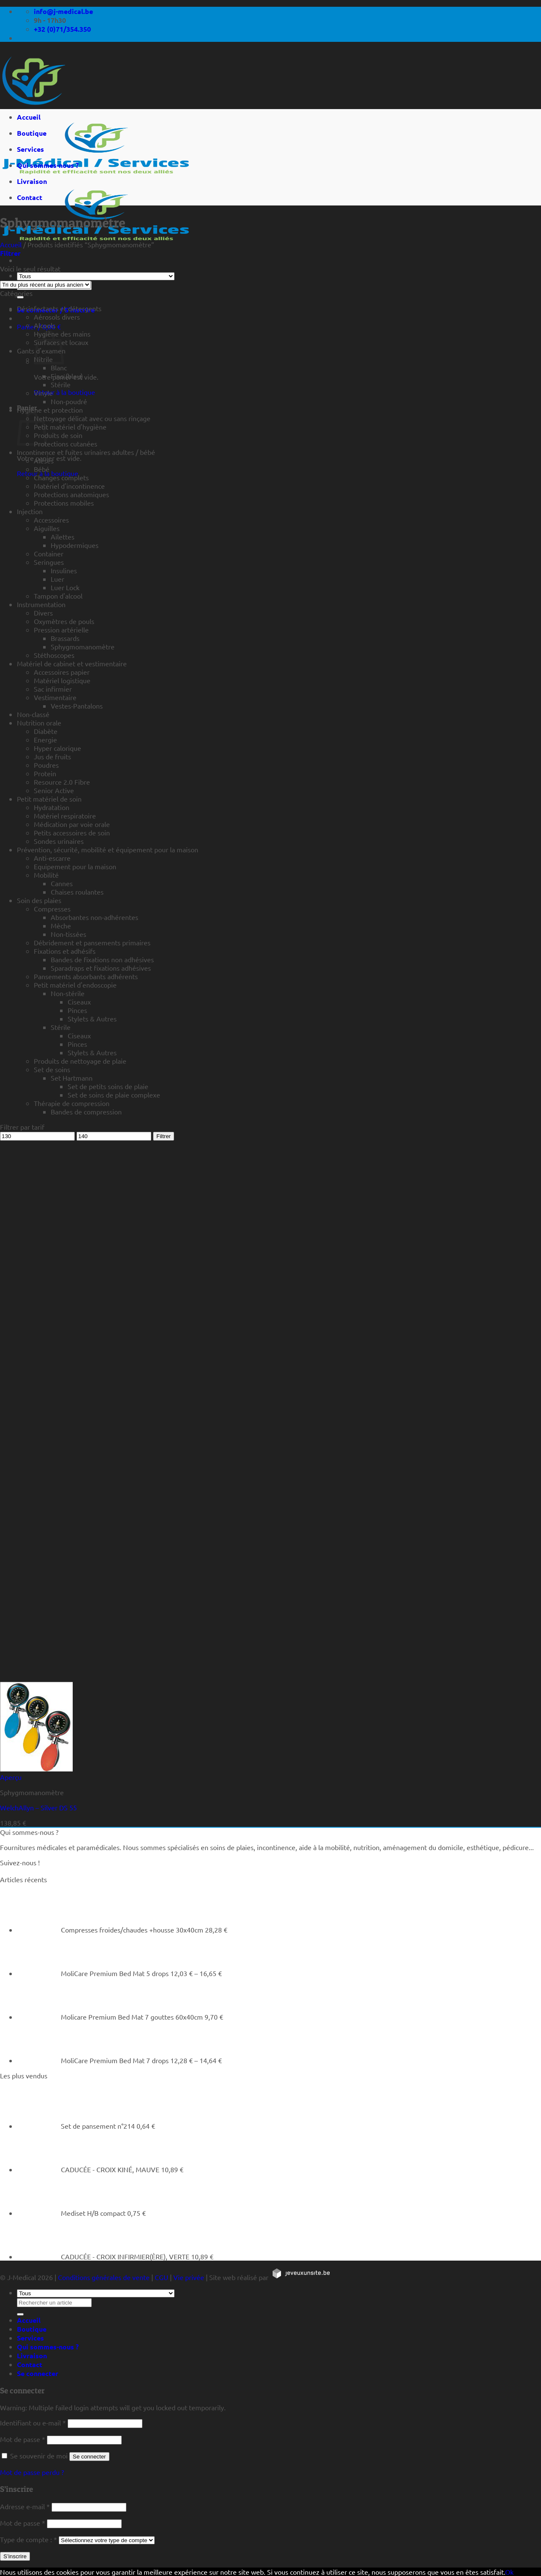 The height and width of the screenshot is (2576, 541). Describe the element at coordinates (86, 976) in the screenshot. I see `Pansements absorbants adhérents` at that location.